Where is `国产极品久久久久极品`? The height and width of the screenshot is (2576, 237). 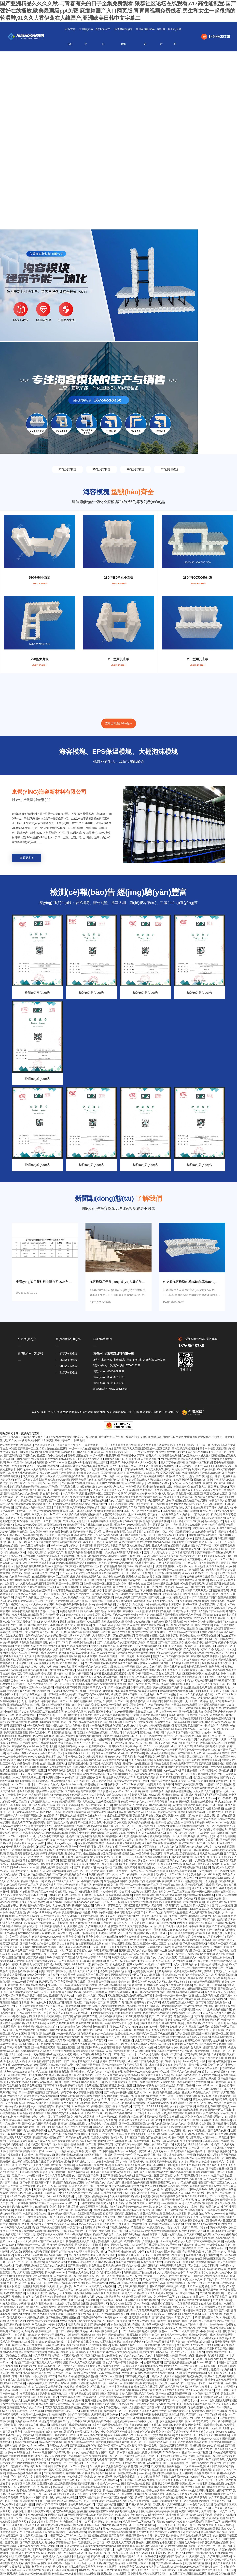
国产极品久久久久极品 is located at coordinates (46, 1929).